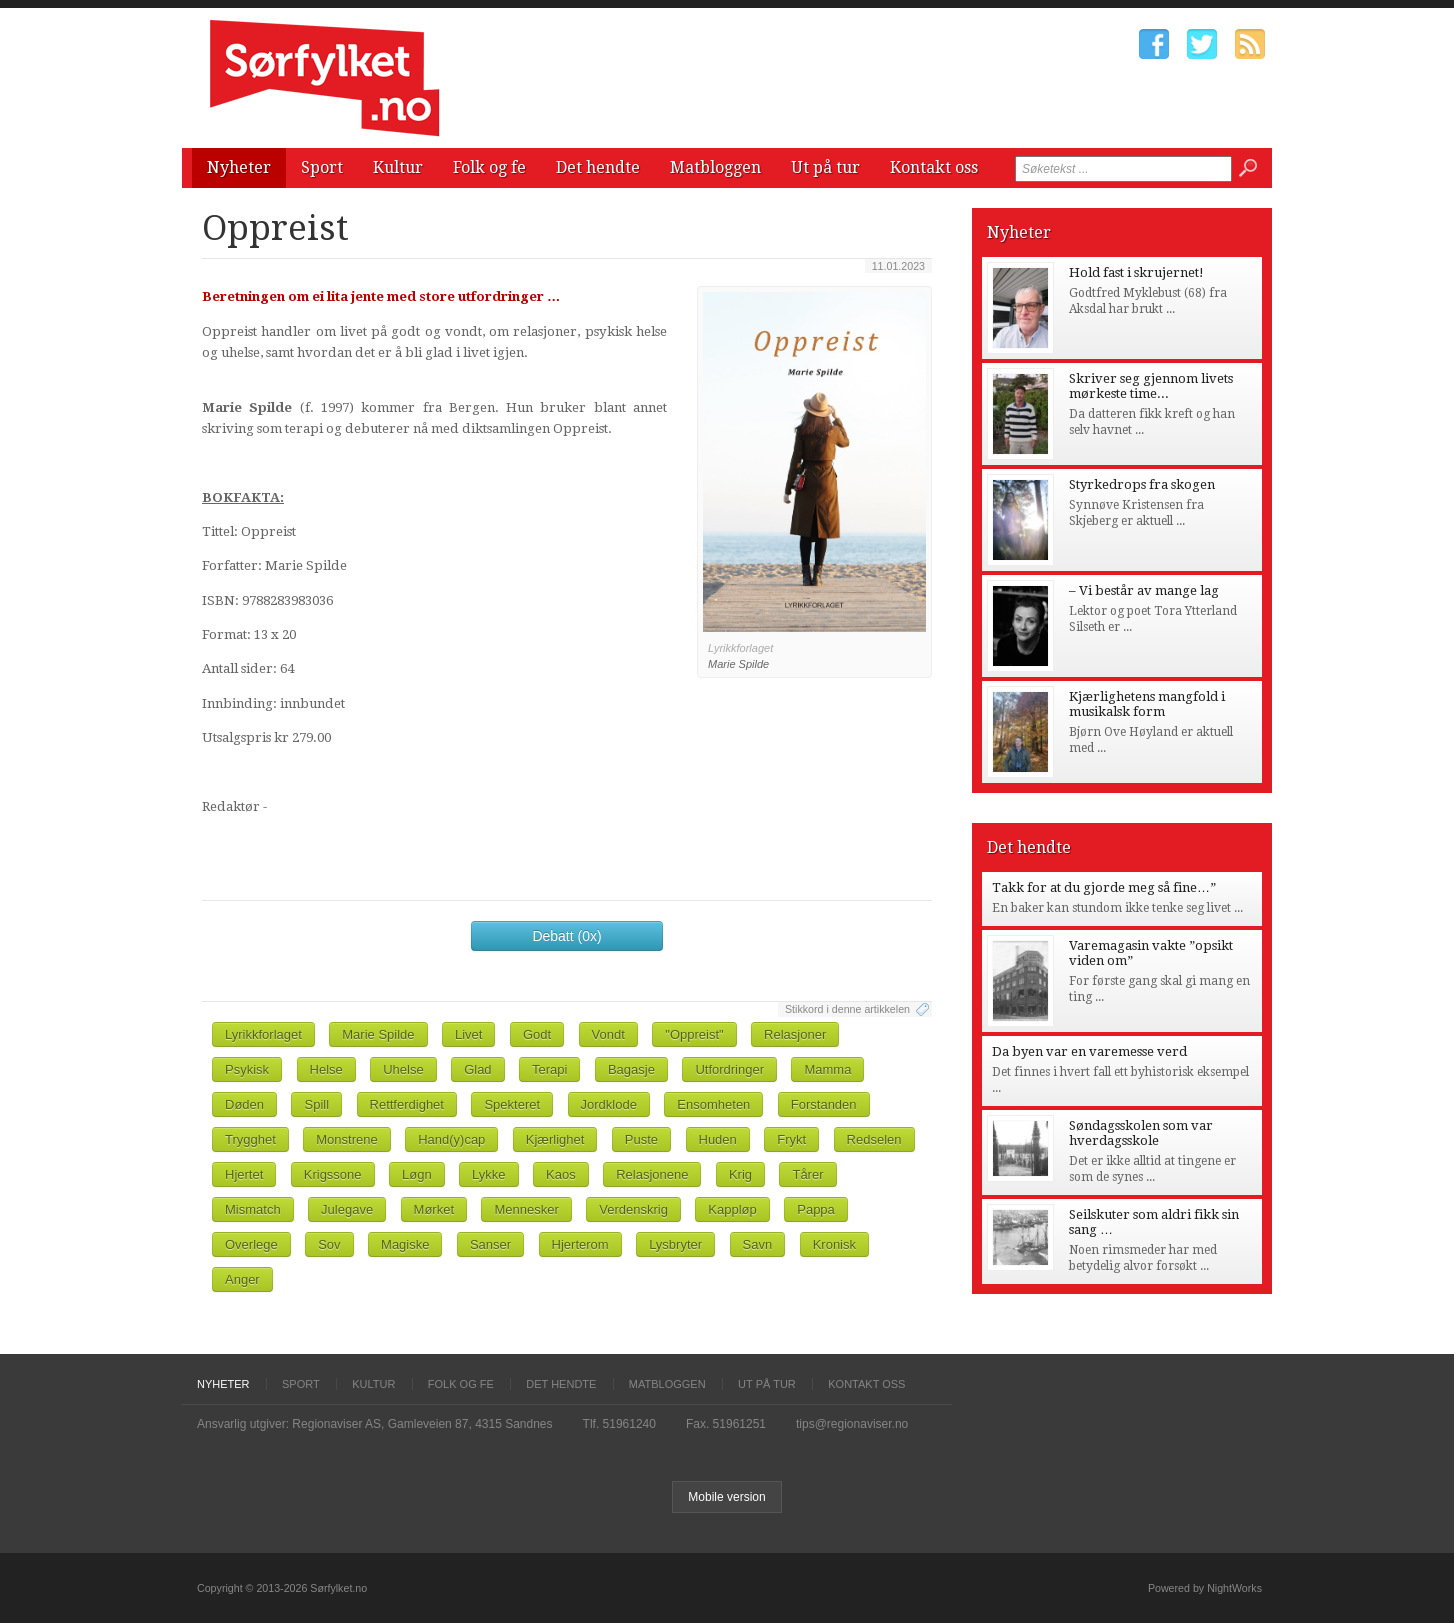  What do you see at coordinates (580, 1244) in the screenshot?
I see `Hjerterom` at bounding box center [580, 1244].